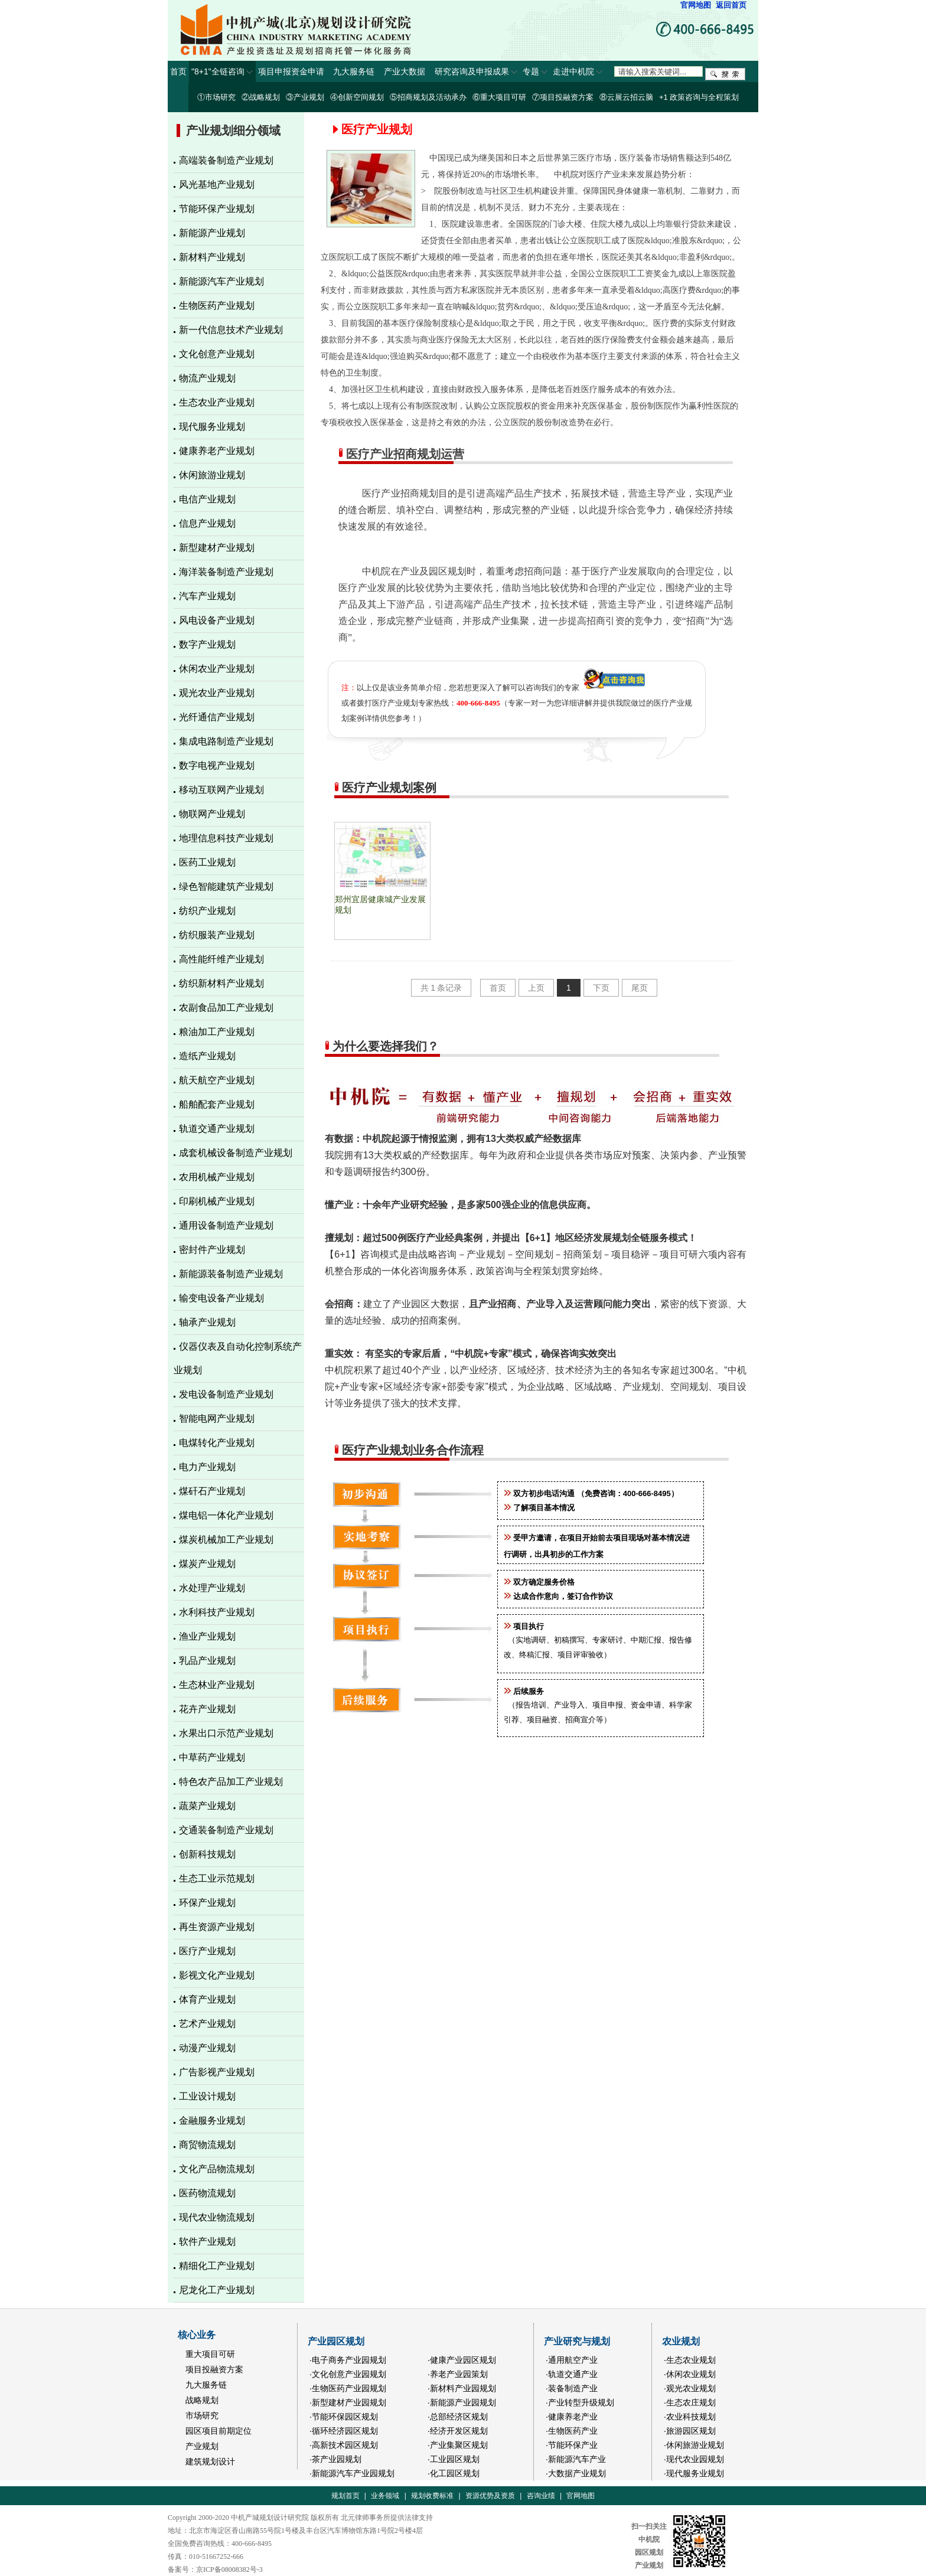 This screenshot has width=926, height=2576. Describe the element at coordinates (217, 1129) in the screenshot. I see `轨道交通产业规划` at that location.